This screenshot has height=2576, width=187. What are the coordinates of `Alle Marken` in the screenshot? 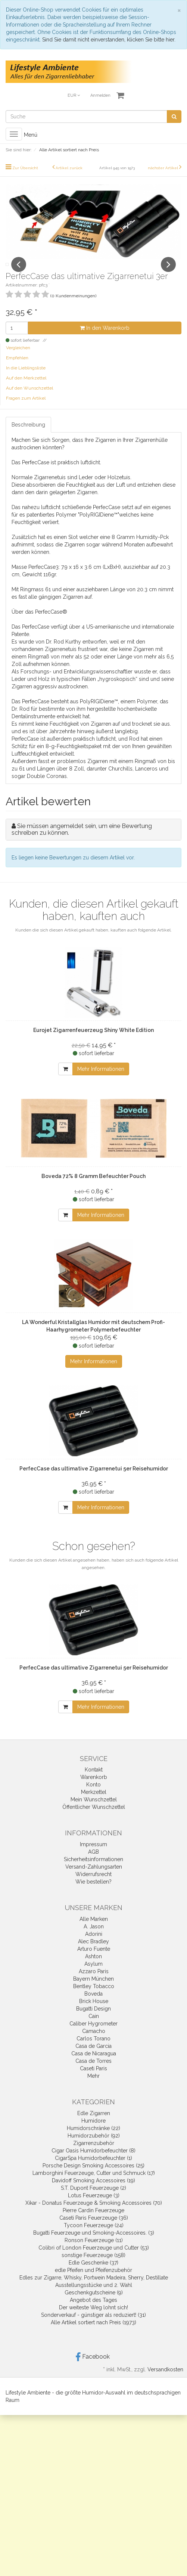 It's located at (94, 1935).